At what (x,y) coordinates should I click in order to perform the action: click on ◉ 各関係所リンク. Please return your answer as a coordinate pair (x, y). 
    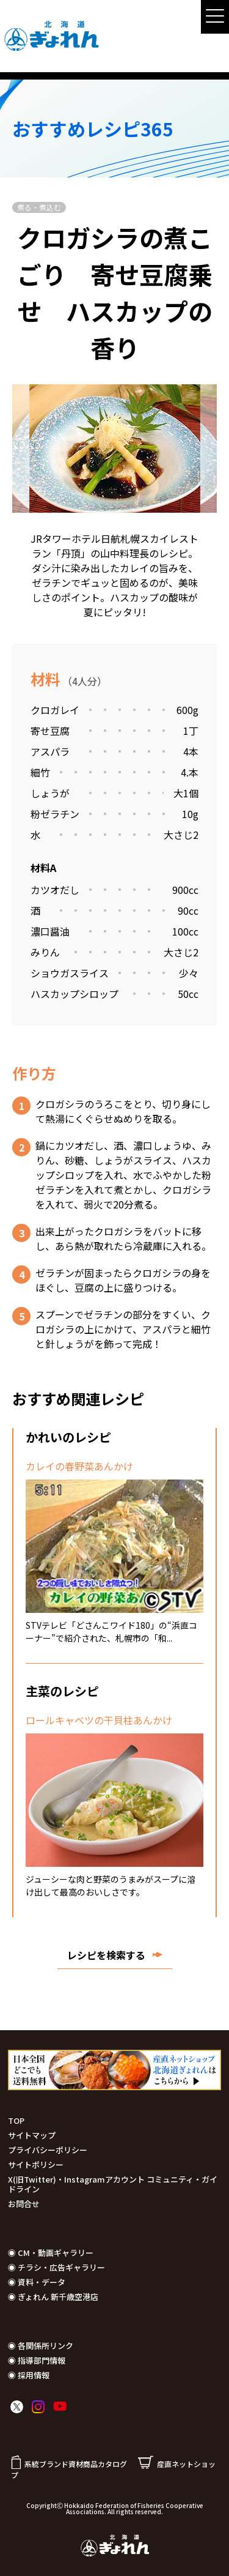
    Looking at the image, I should click on (40, 2345).